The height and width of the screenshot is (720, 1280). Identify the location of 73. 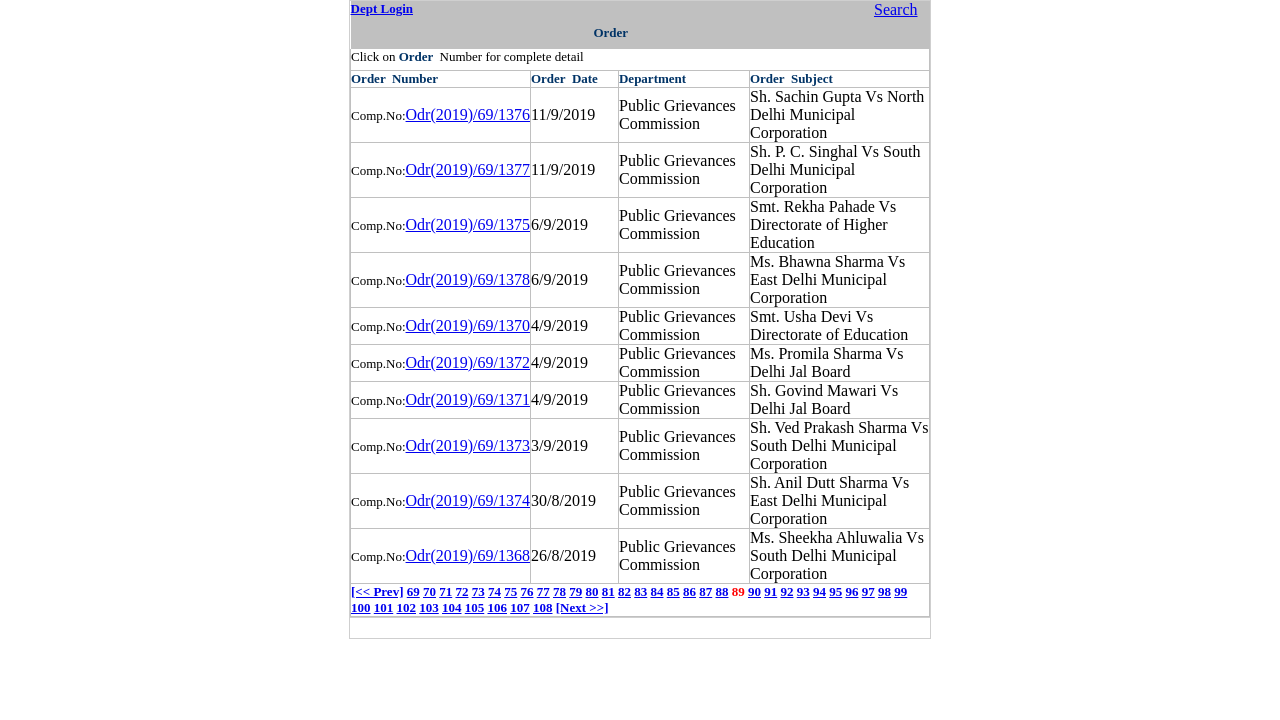
(478, 591).